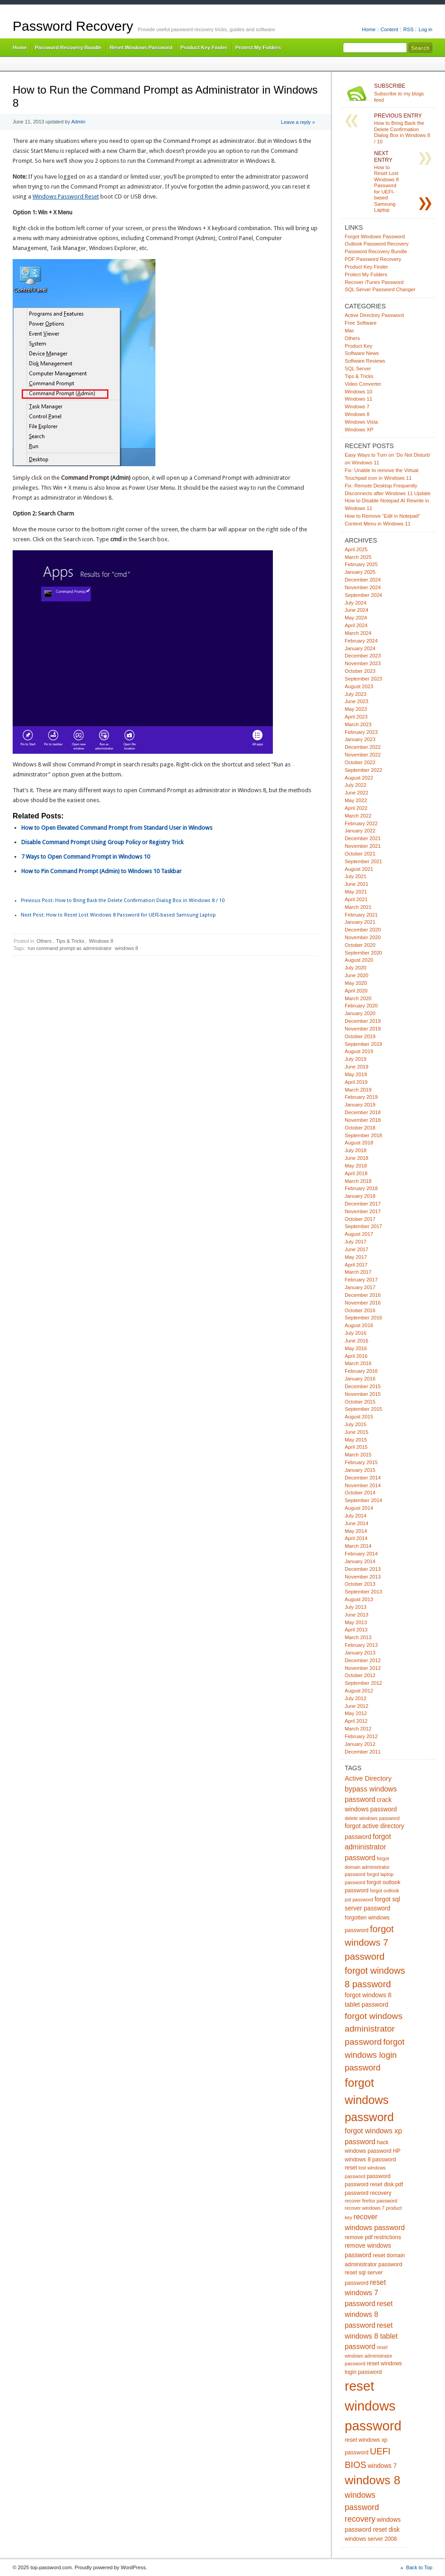 The image size is (445, 2576). Describe the element at coordinates (373, 2237) in the screenshot. I see `remove pdf restrictions [remove pdf restrictions (5 items)]` at that location.